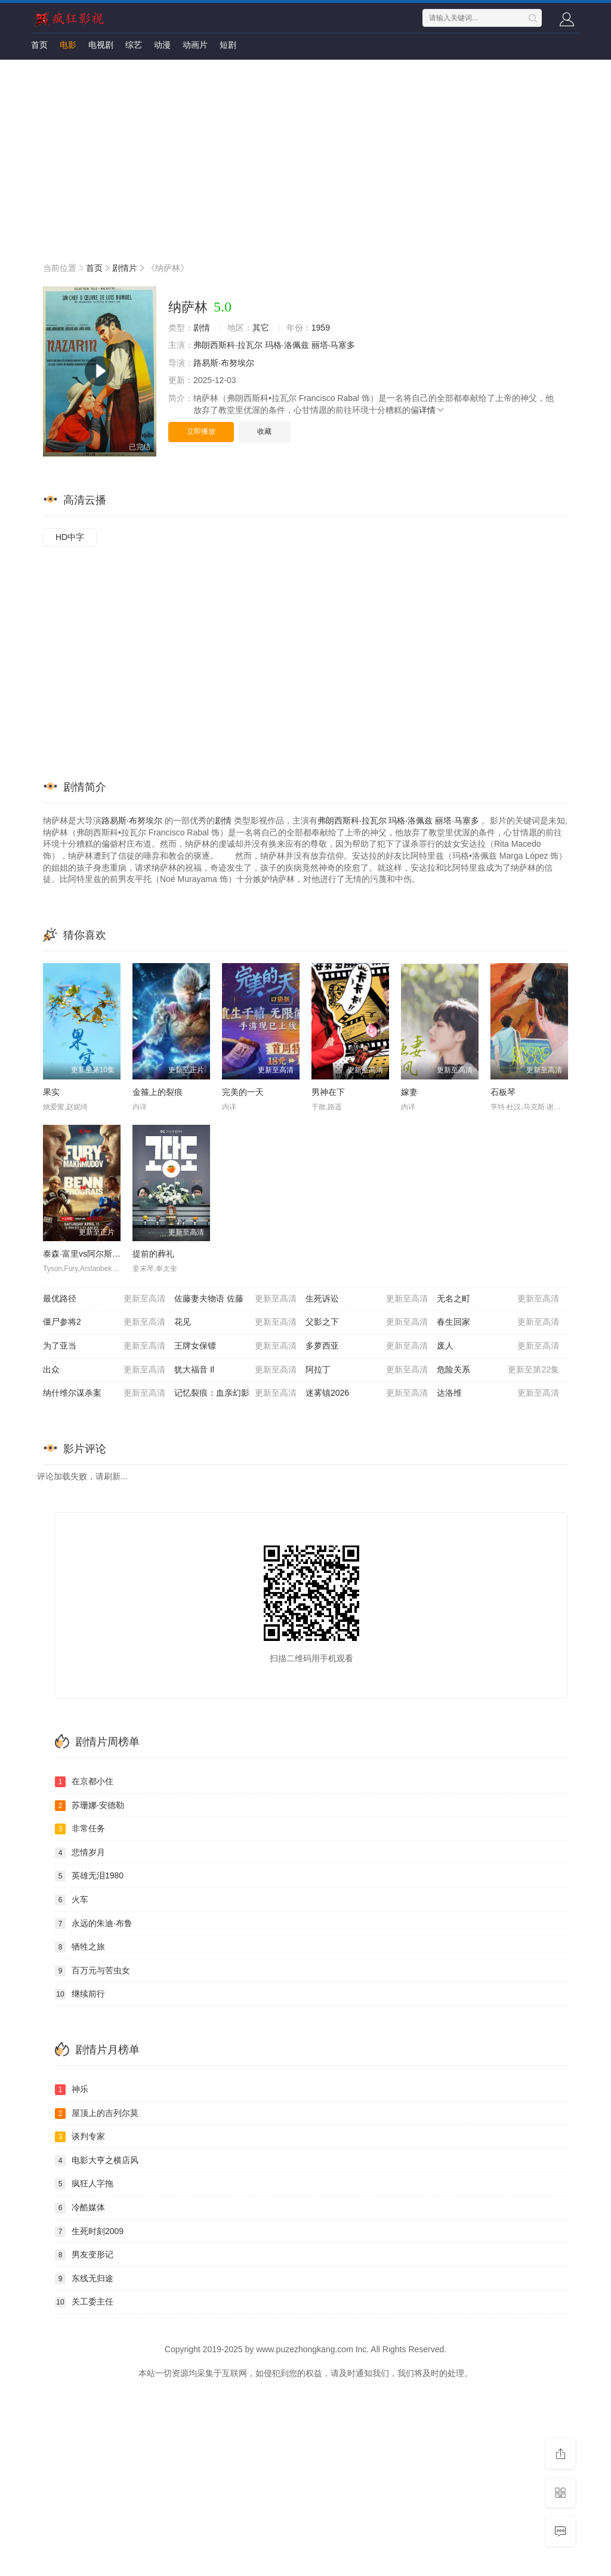 This screenshot has width=611, height=2576. I want to click on 佐藤妻夫物语 佐藤, so click(235, 1299).